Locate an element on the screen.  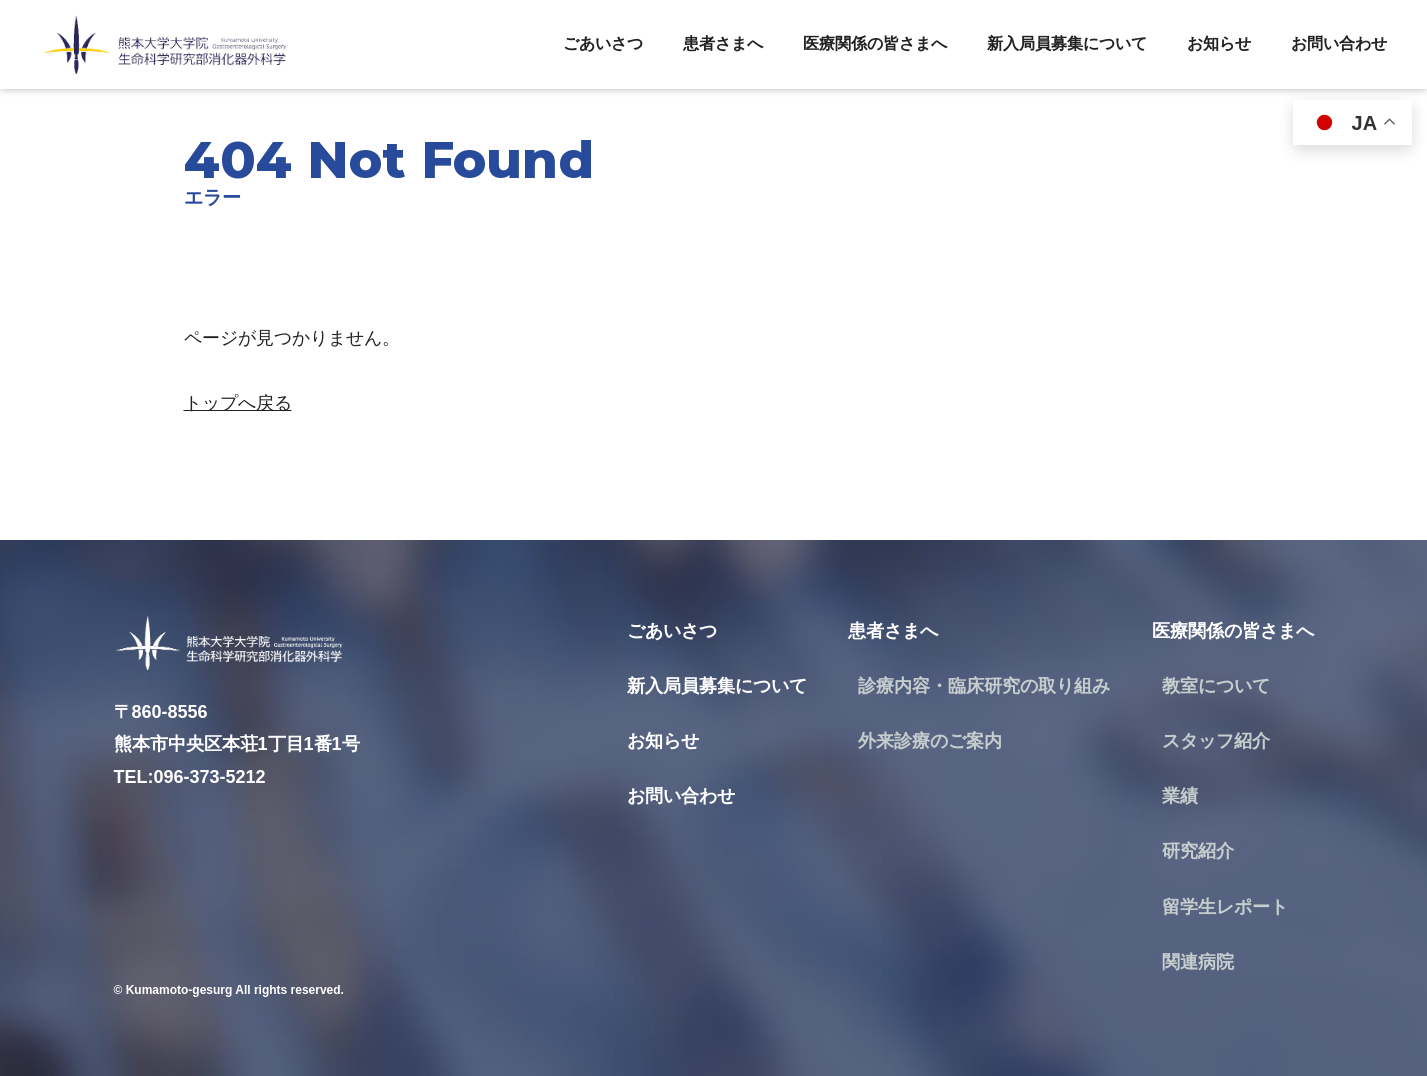
診療内容・臨床研究の取り組み is located at coordinates (984, 686).